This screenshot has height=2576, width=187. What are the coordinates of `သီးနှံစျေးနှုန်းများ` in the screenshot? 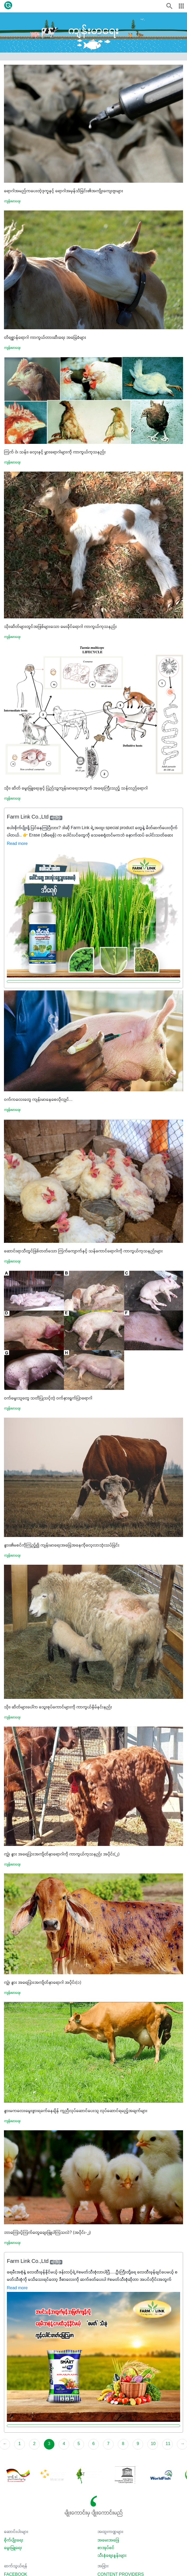 It's located at (112, 2555).